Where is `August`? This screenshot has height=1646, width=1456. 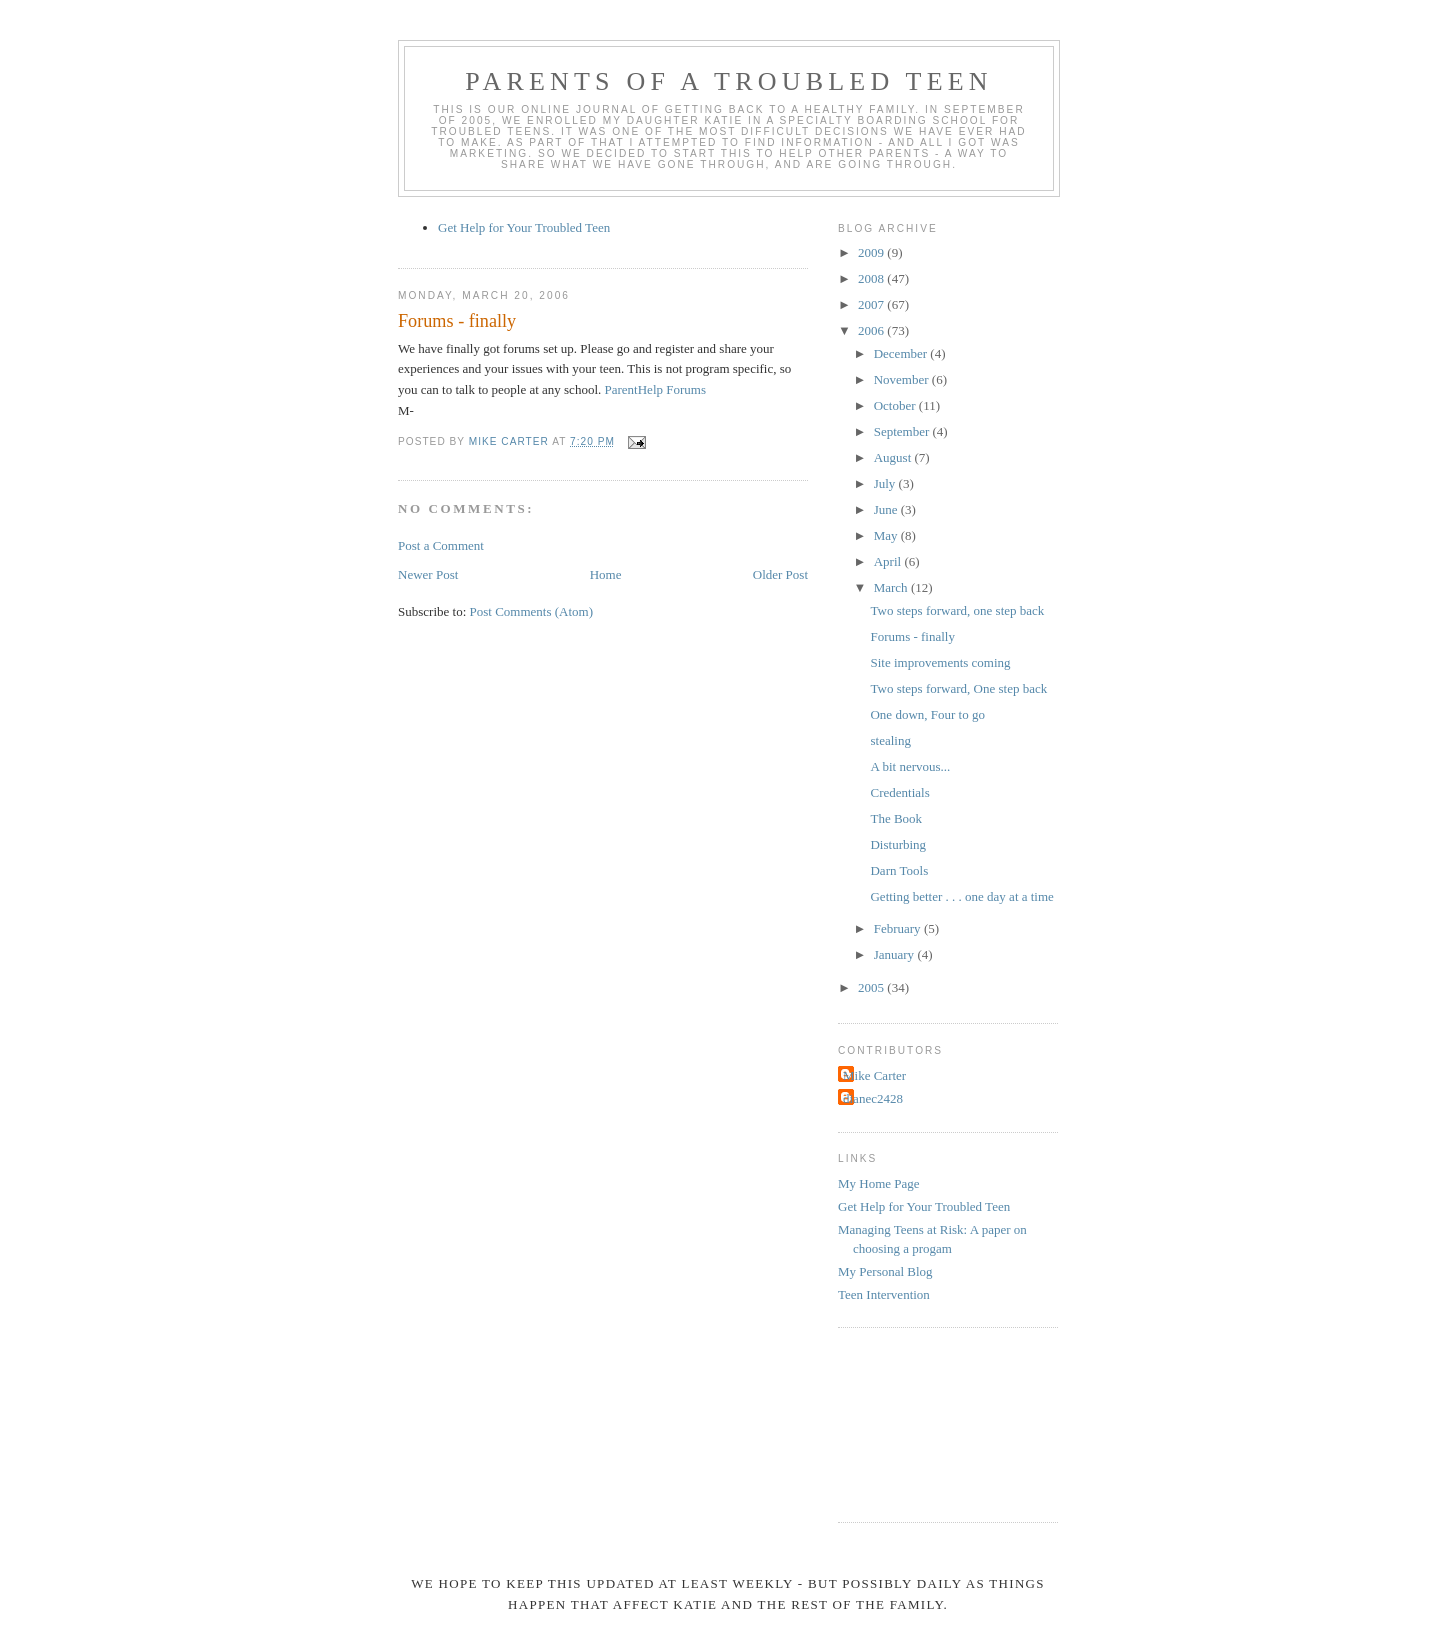 August is located at coordinates (894, 457).